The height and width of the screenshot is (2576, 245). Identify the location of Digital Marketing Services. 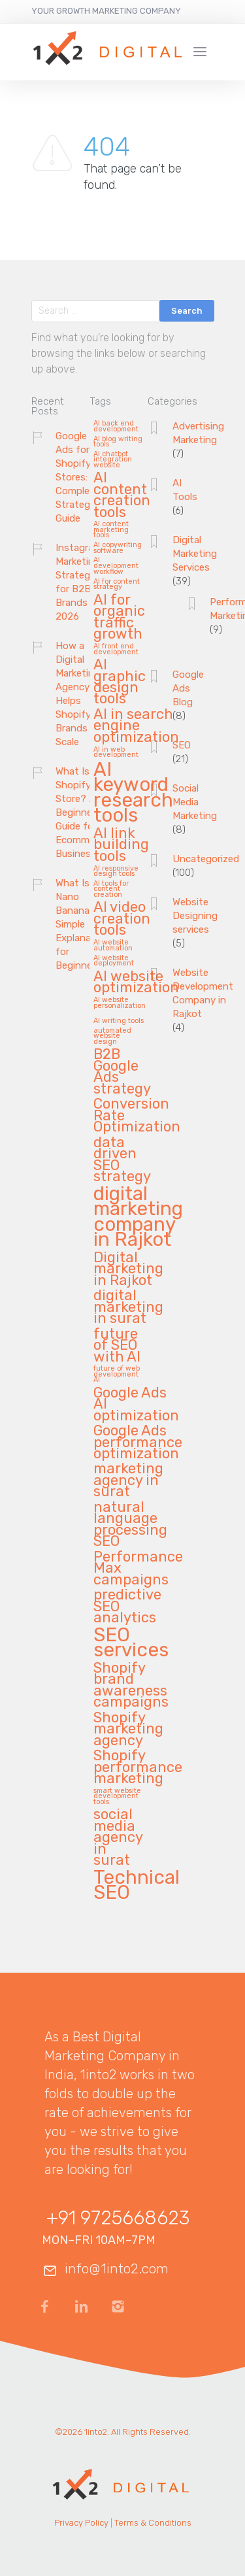
(194, 553).